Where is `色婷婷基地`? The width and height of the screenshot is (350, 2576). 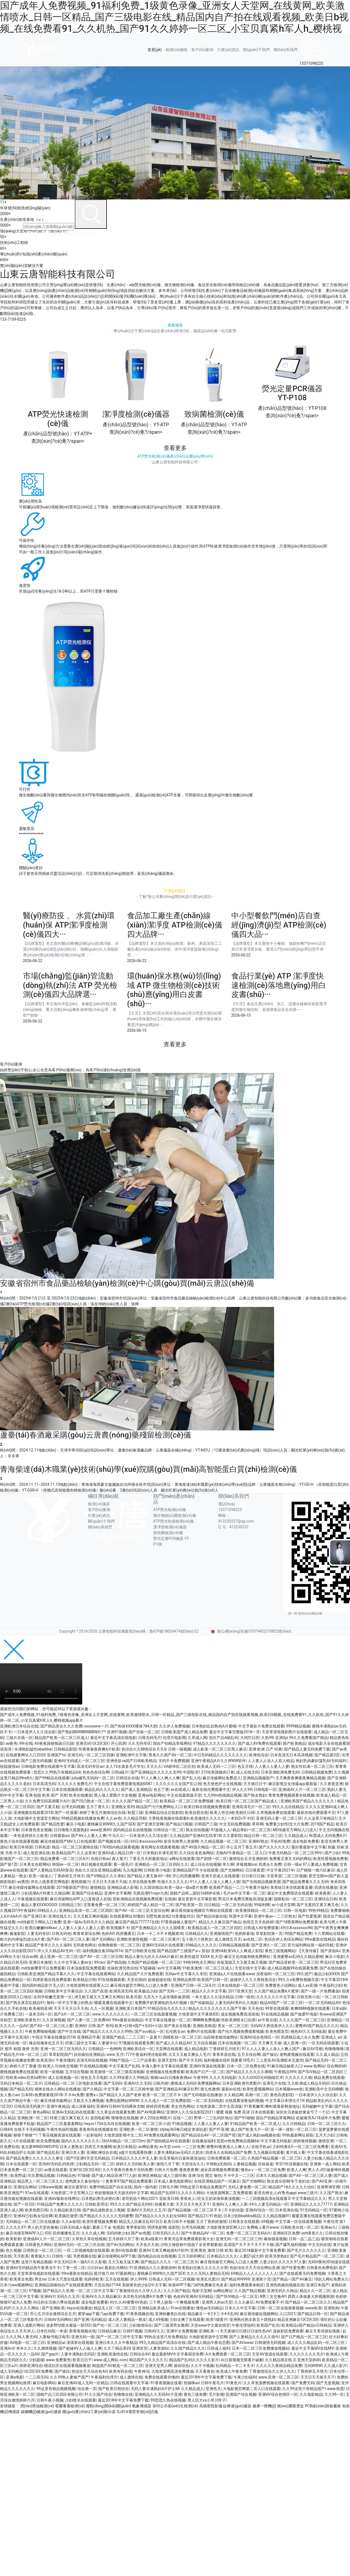
色婷婷基地 is located at coordinates (244, 1933).